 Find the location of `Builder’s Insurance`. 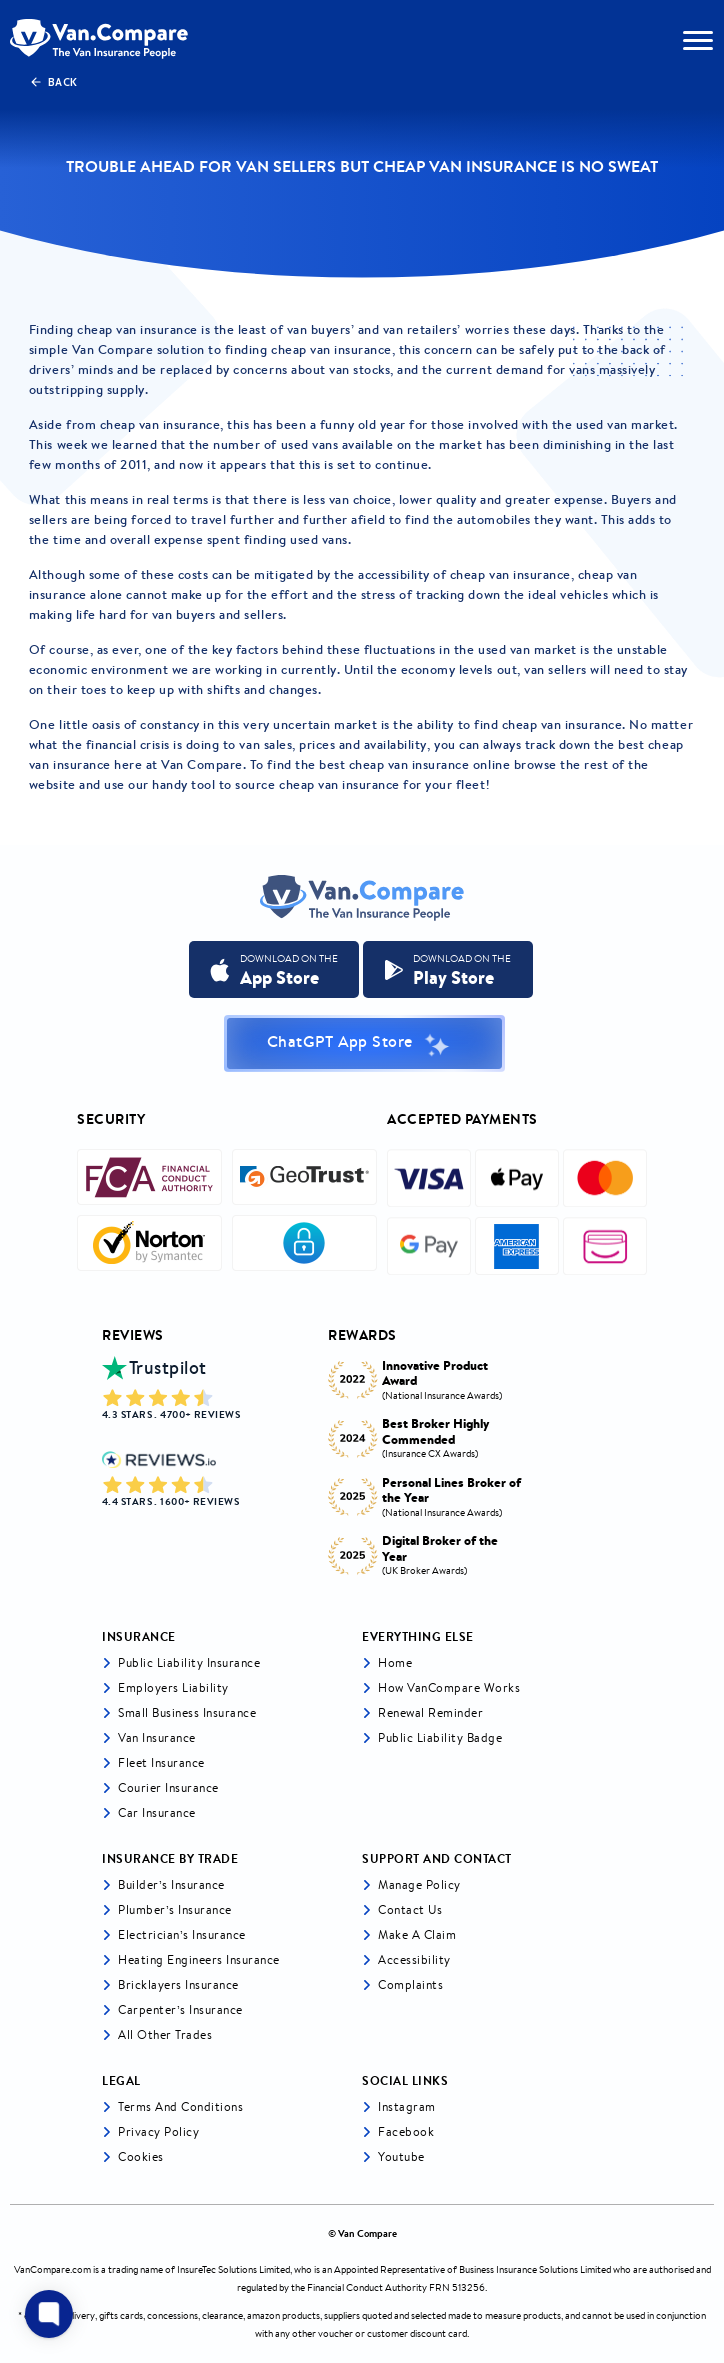

Builder’s Insurance is located at coordinates (171, 1884).